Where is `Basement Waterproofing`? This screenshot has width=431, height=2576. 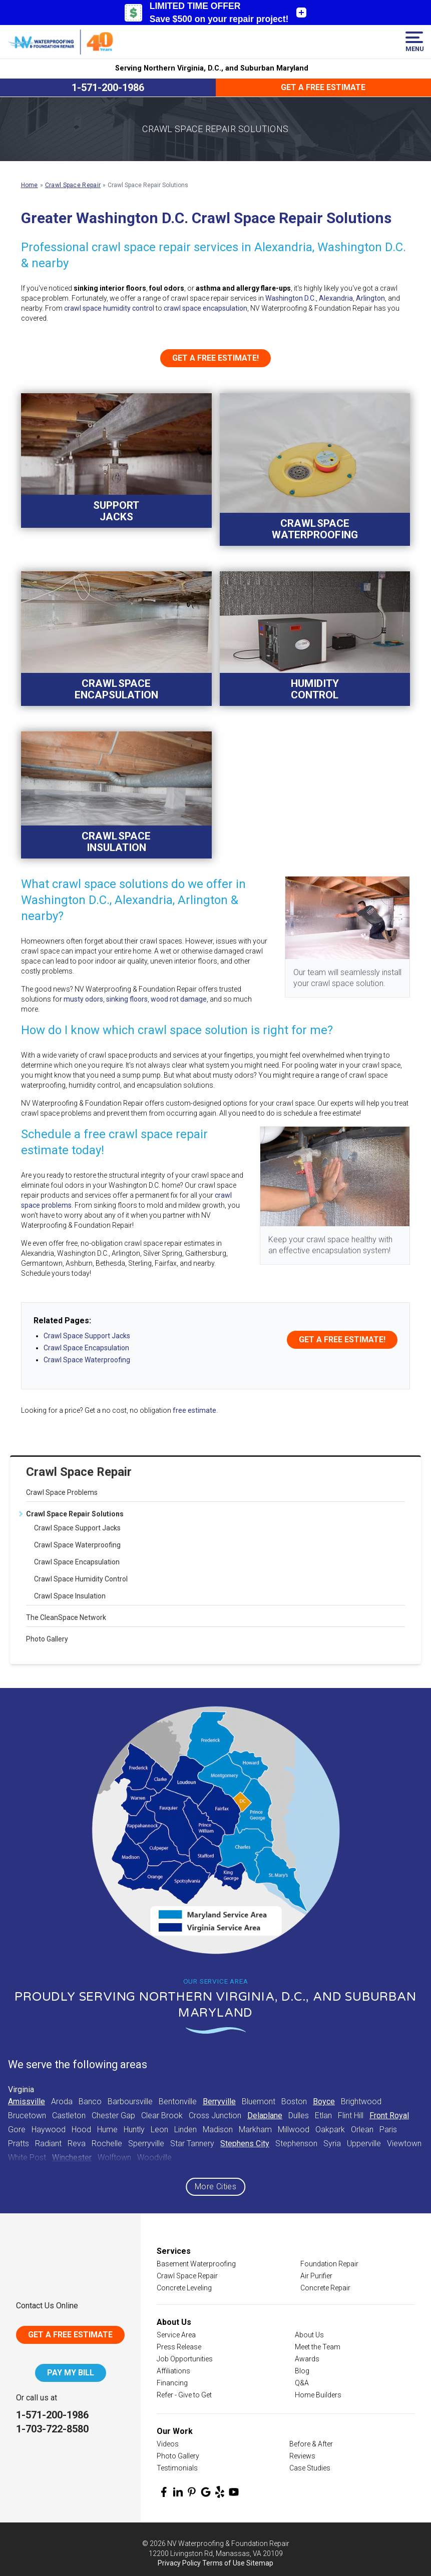
Basement Waterproofing is located at coordinates (196, 2264).